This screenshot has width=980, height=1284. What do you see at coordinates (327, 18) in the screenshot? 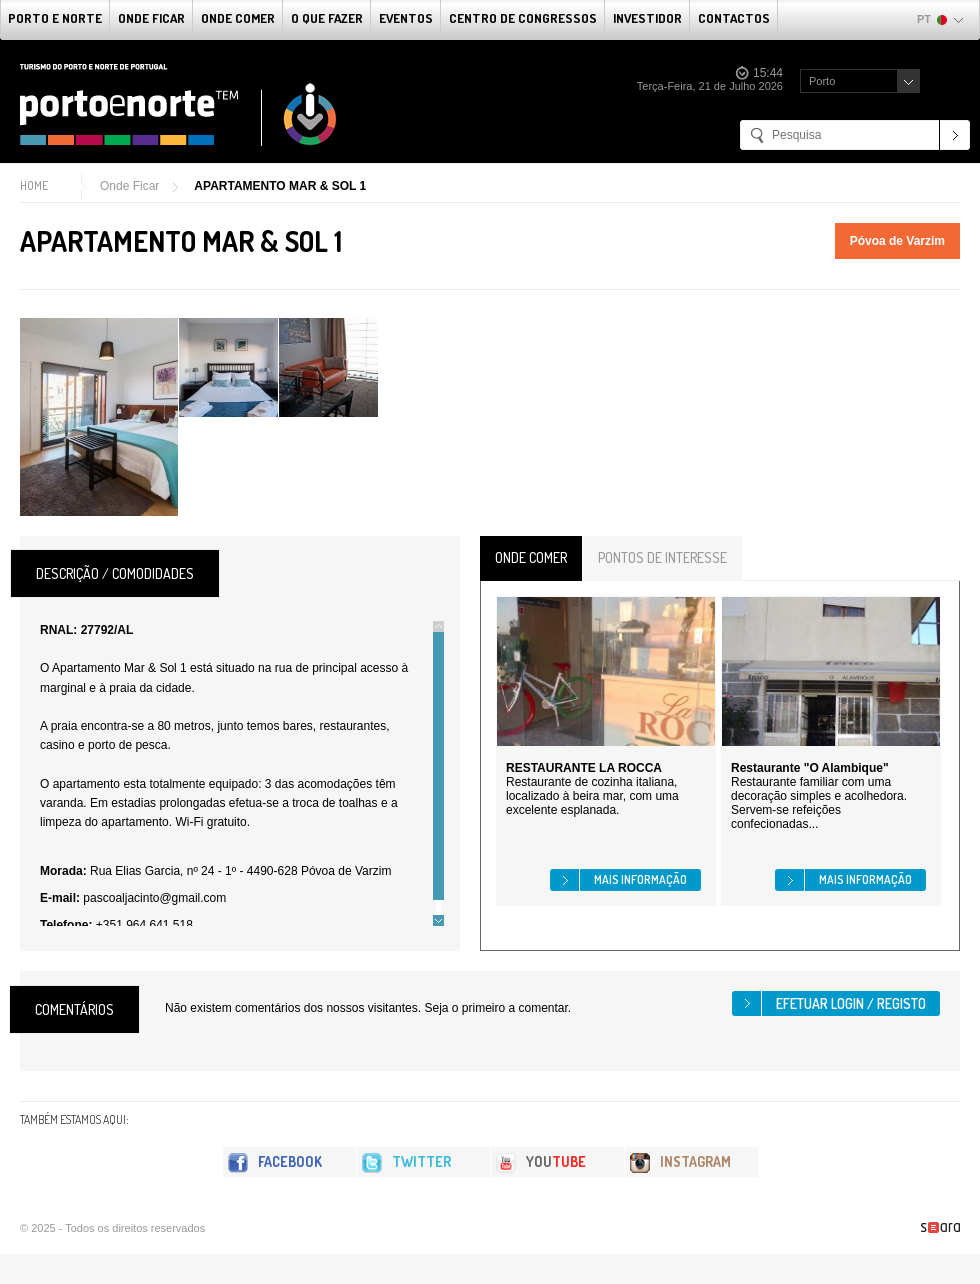
I see `O que fazer` at bounding box center [327, 18].